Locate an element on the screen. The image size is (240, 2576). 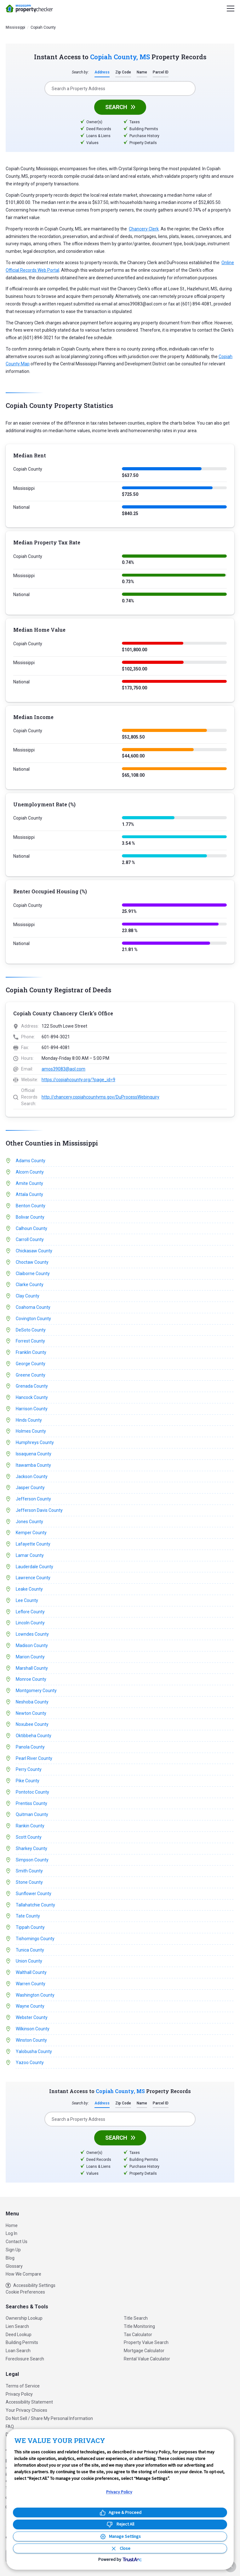
Tax Calculator is located at coordinates (138, 2334).